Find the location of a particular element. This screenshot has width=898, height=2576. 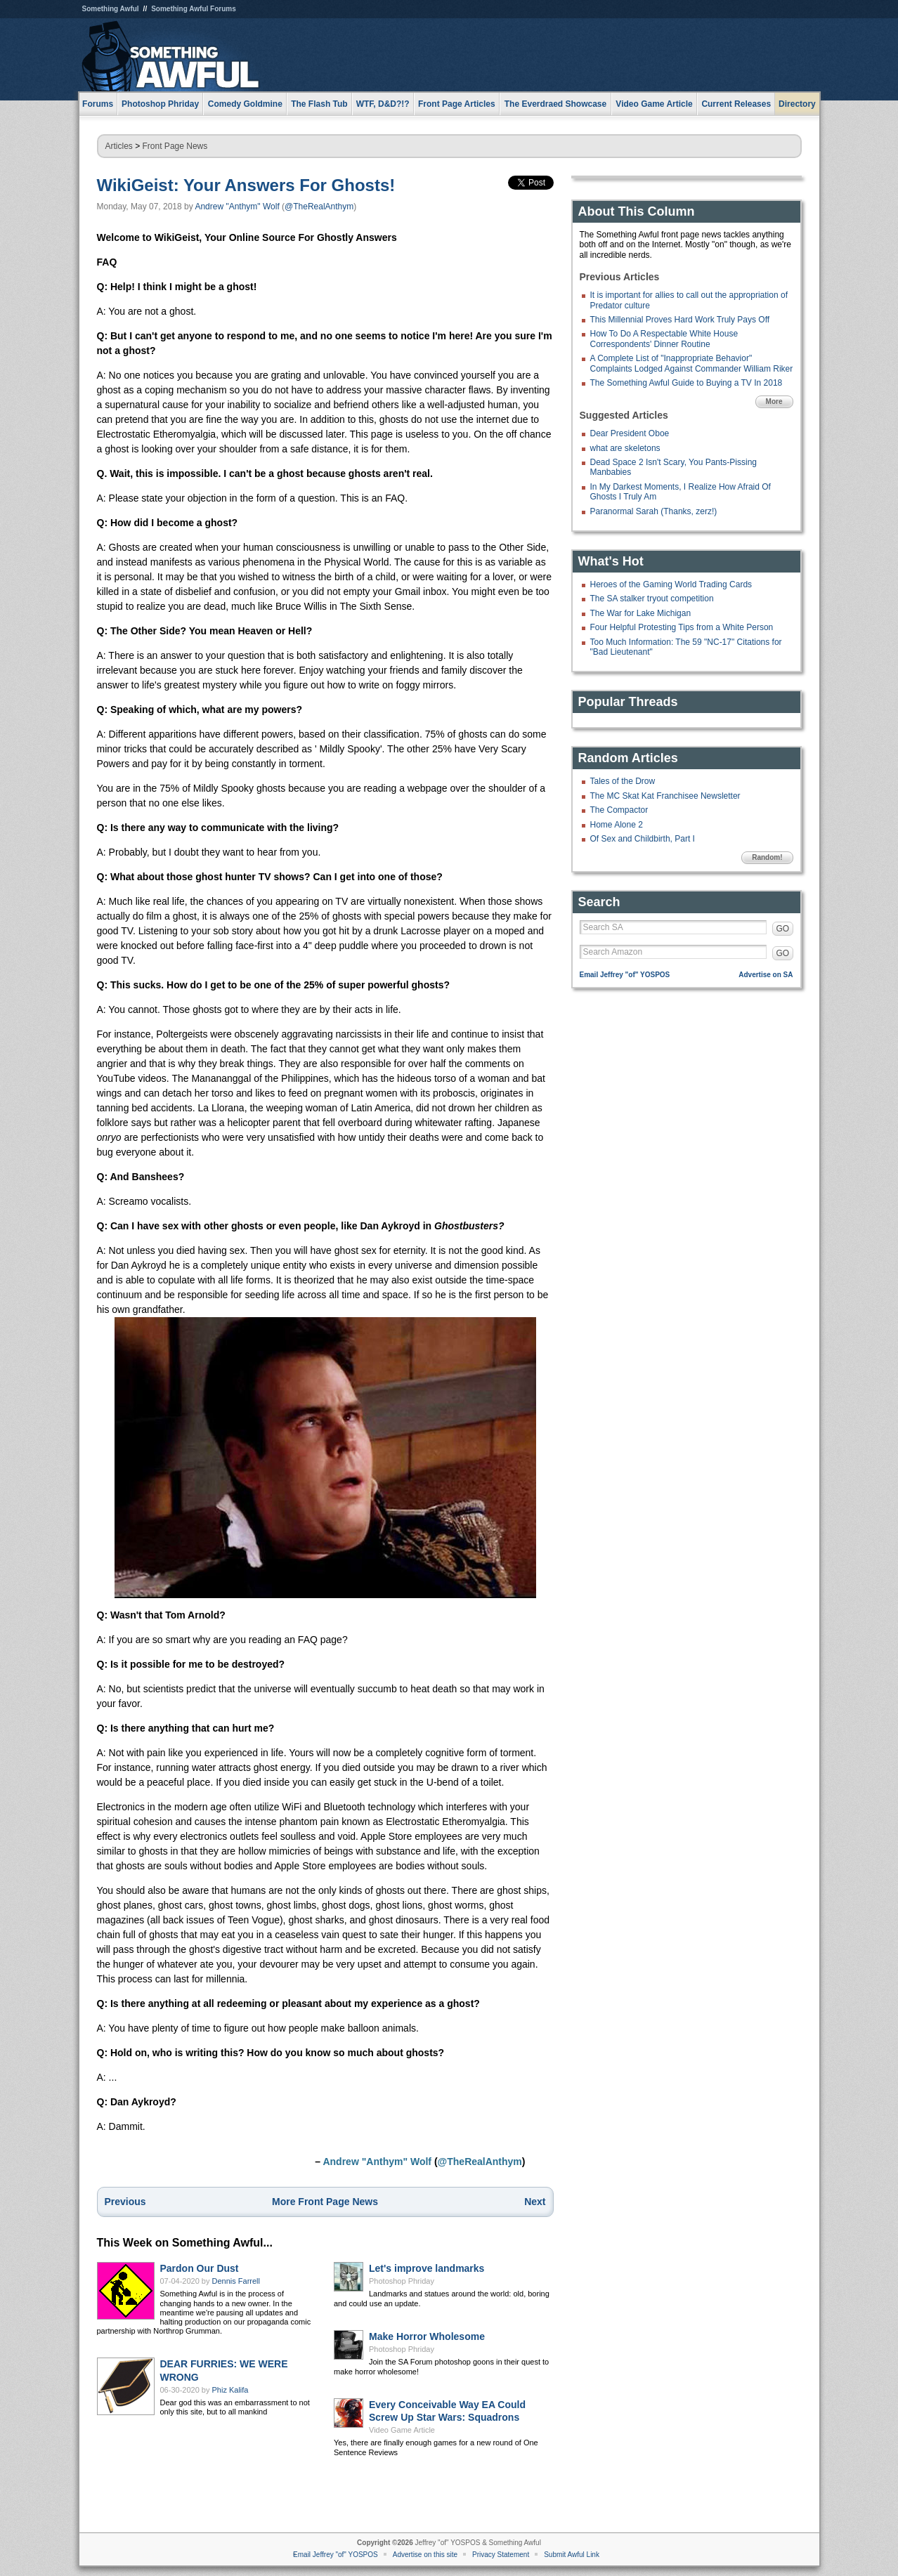

The Compactor is located at coordinates (619, 810).